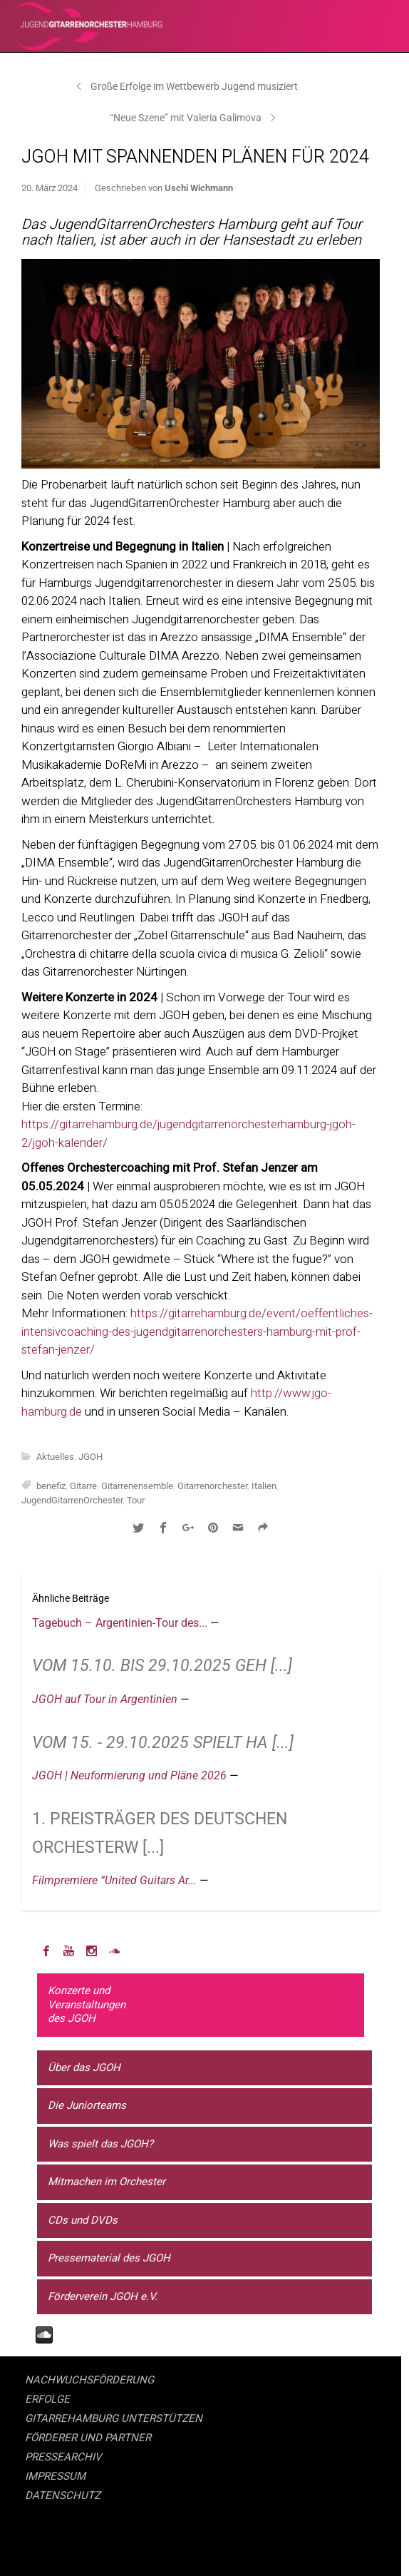 The image size is (409, 2576). What do you see at coordinates (84, 2067) in the screenshot?
I see `Über das JGOH` at bounding box center [84, 2067].